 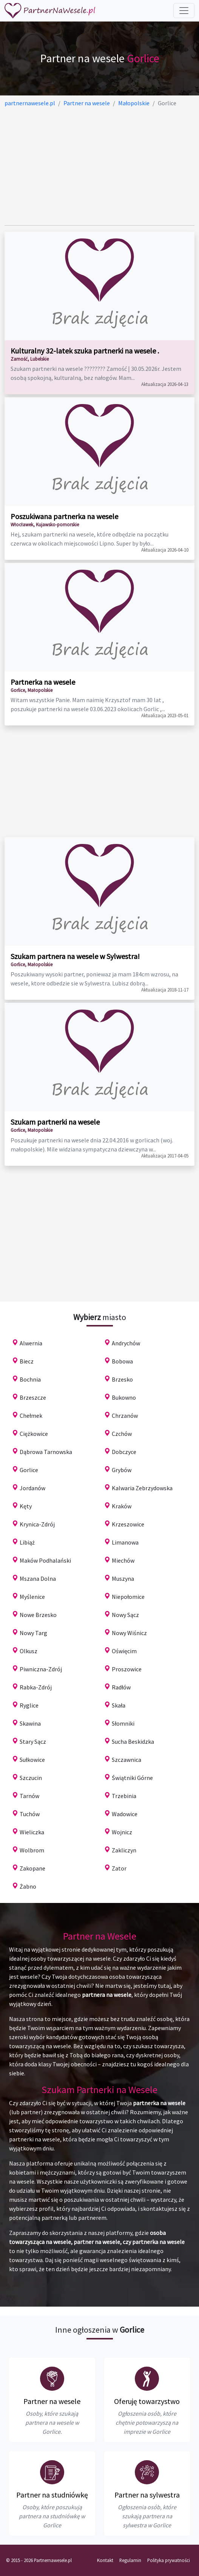 What do you see at coordinates (123, 1560) in the screenshot?
I see `Miechów` at bounding box center [123, 1560].